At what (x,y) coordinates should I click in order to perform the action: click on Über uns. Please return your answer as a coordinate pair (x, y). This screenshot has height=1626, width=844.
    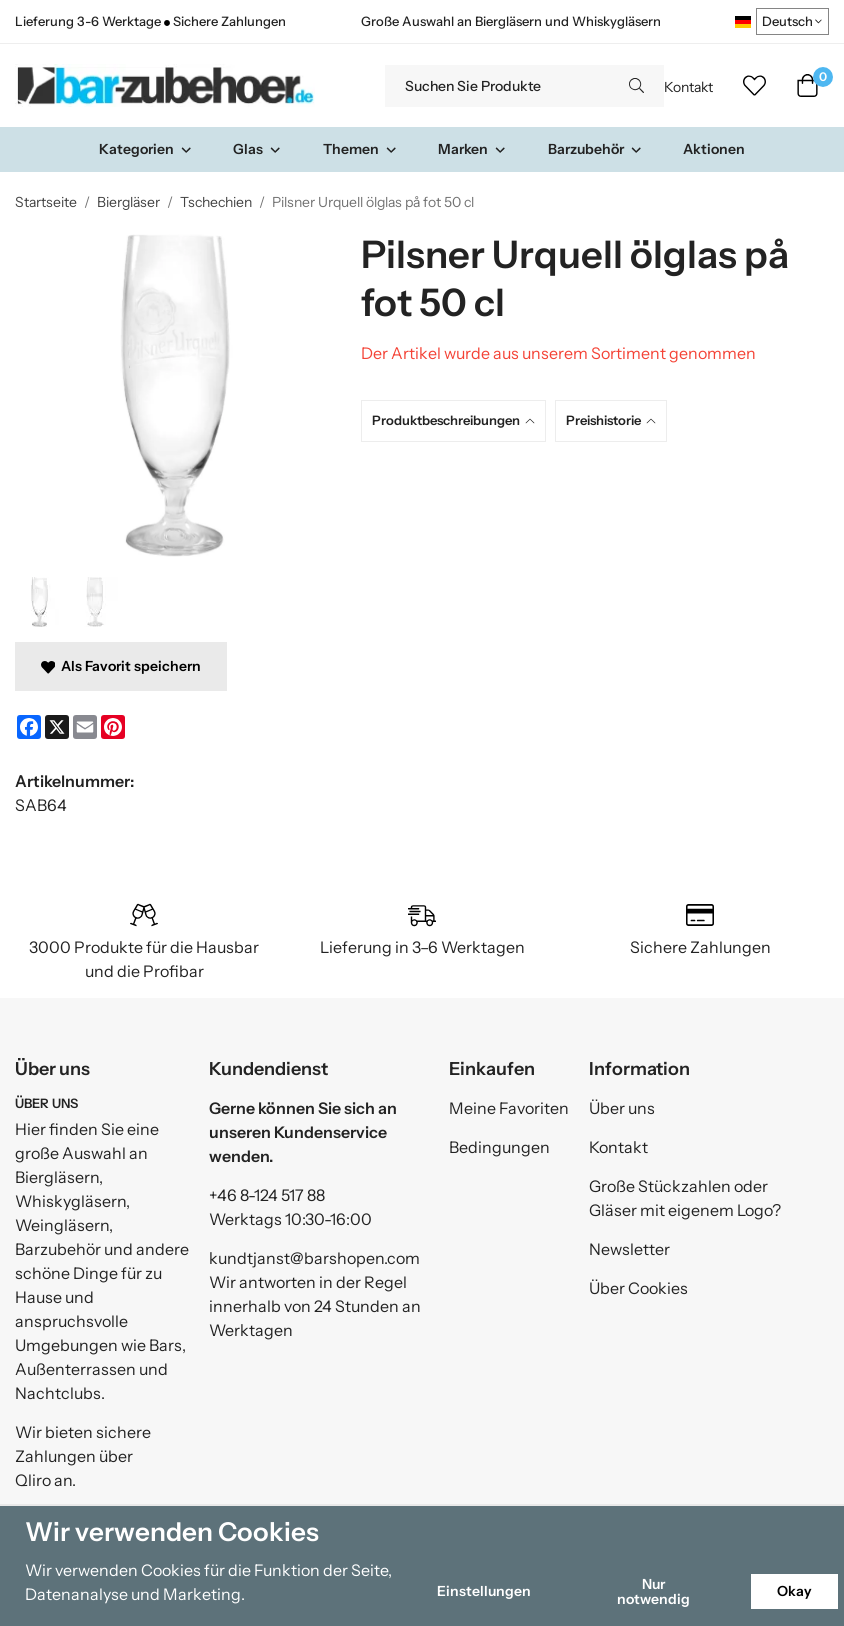
    Looking at the image, I should click on (622, 1108).